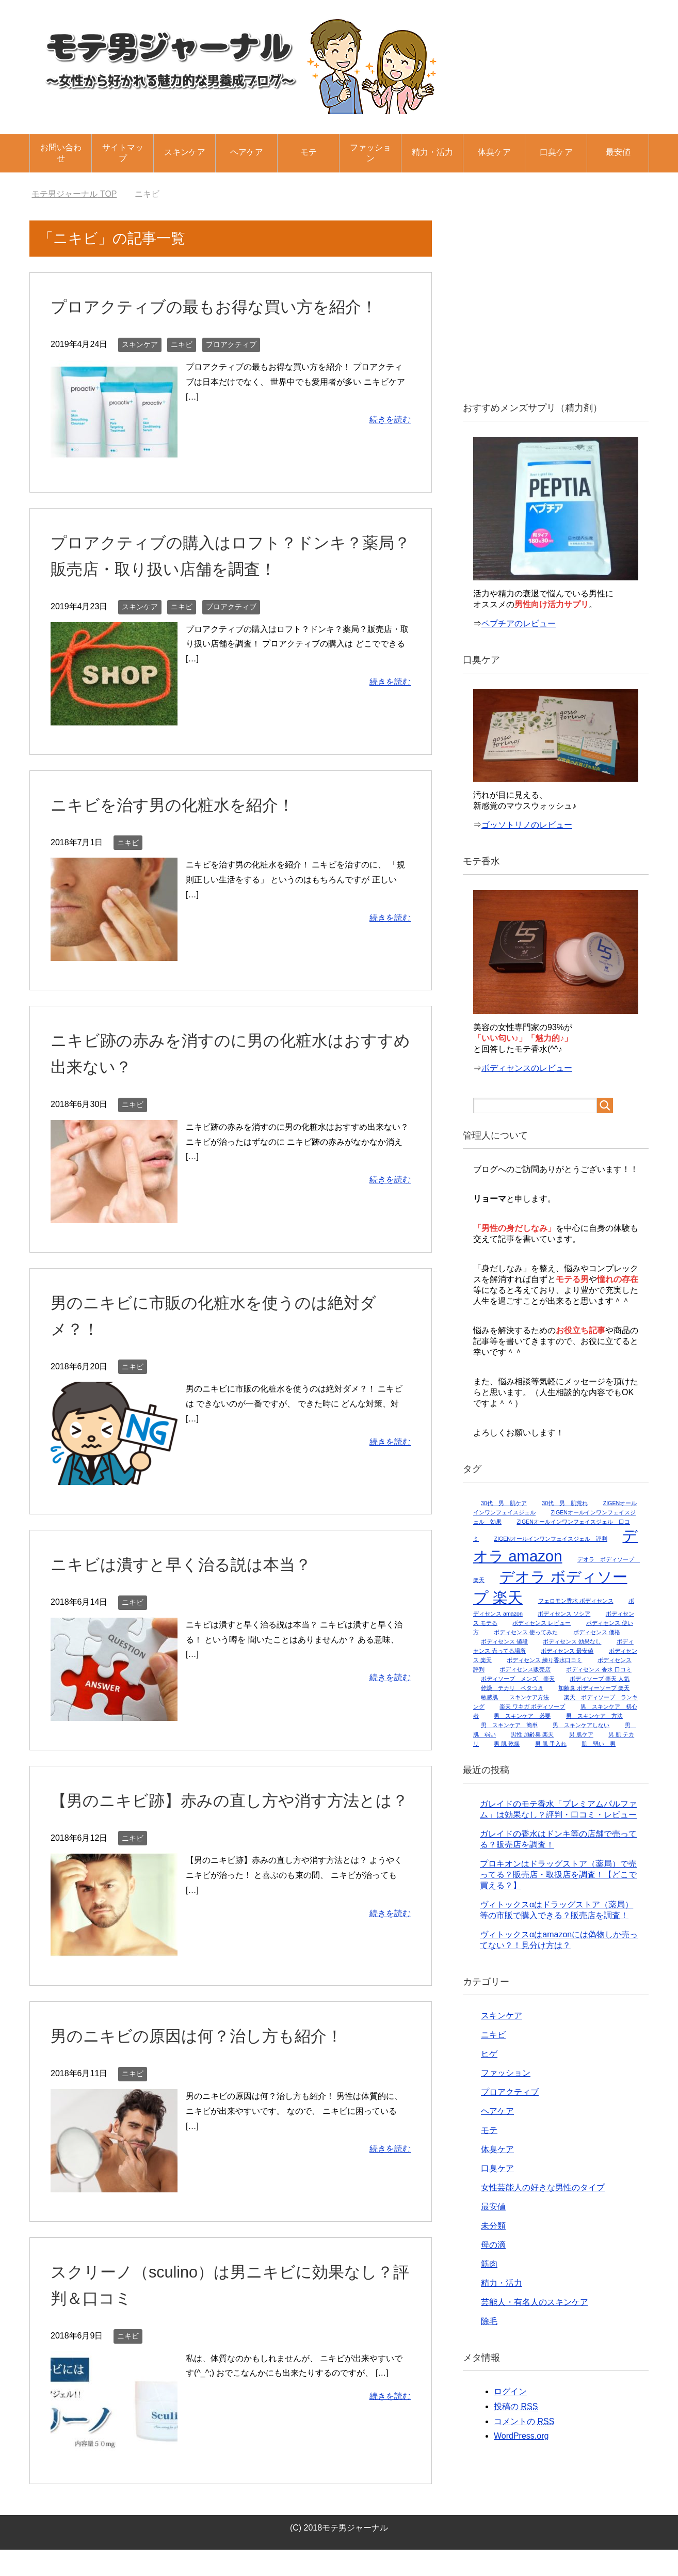 Image resolution: width=678 pixels, height=2576 pixels. I want to click on 30代 男 肌ケア [30代 男 肌ケア (1個の項目)], so click(504, 1503).